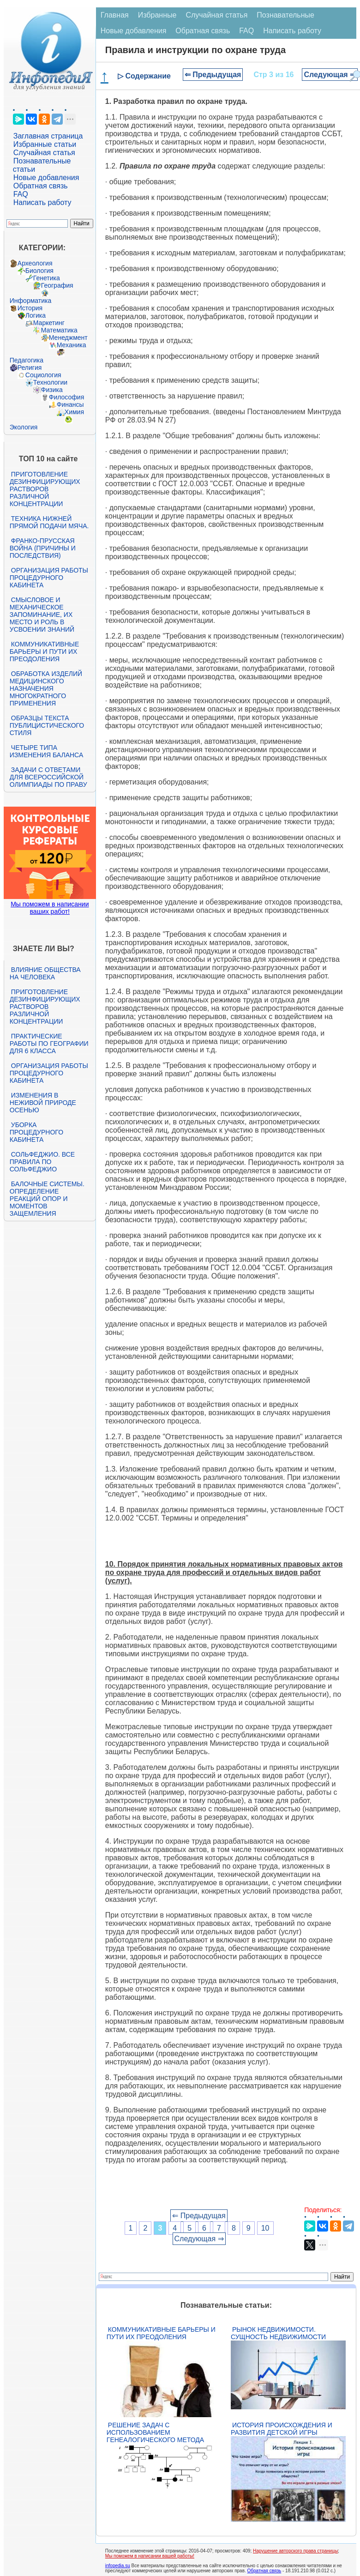 The width and height of the screenshot is (360, 2576). Describe the element at coordinates (115, 15) in the screenshot. I see `Главная` at that location.